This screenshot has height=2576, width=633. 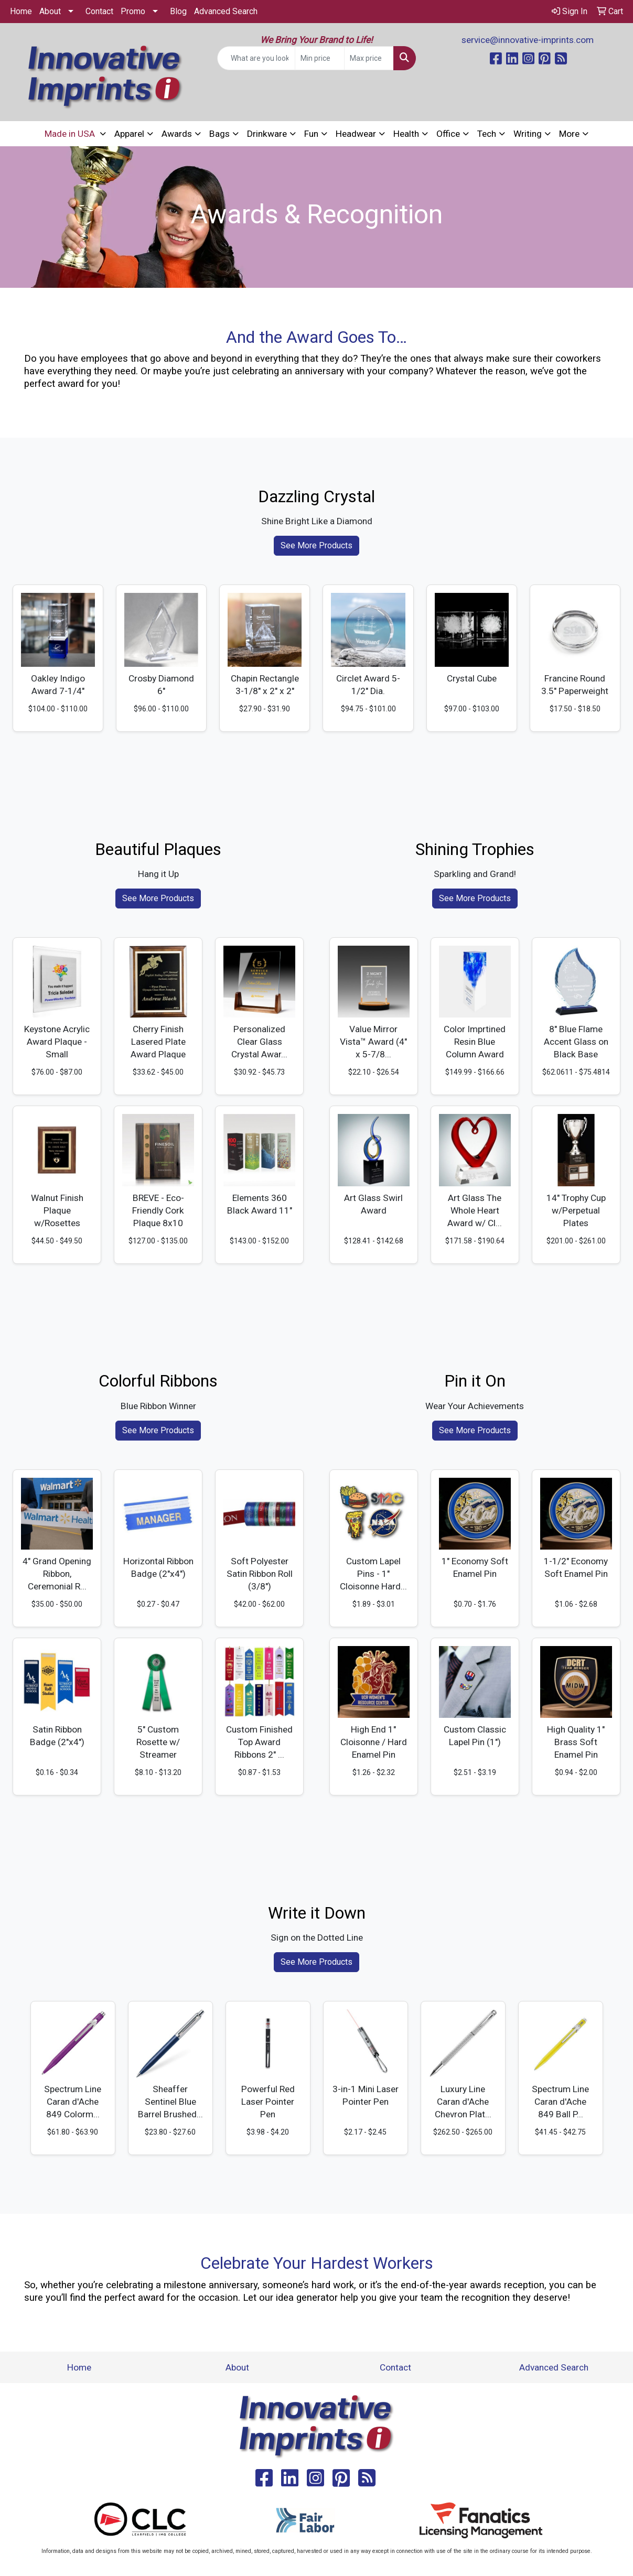 I want to click on Blog, so click(x=178, y=11).